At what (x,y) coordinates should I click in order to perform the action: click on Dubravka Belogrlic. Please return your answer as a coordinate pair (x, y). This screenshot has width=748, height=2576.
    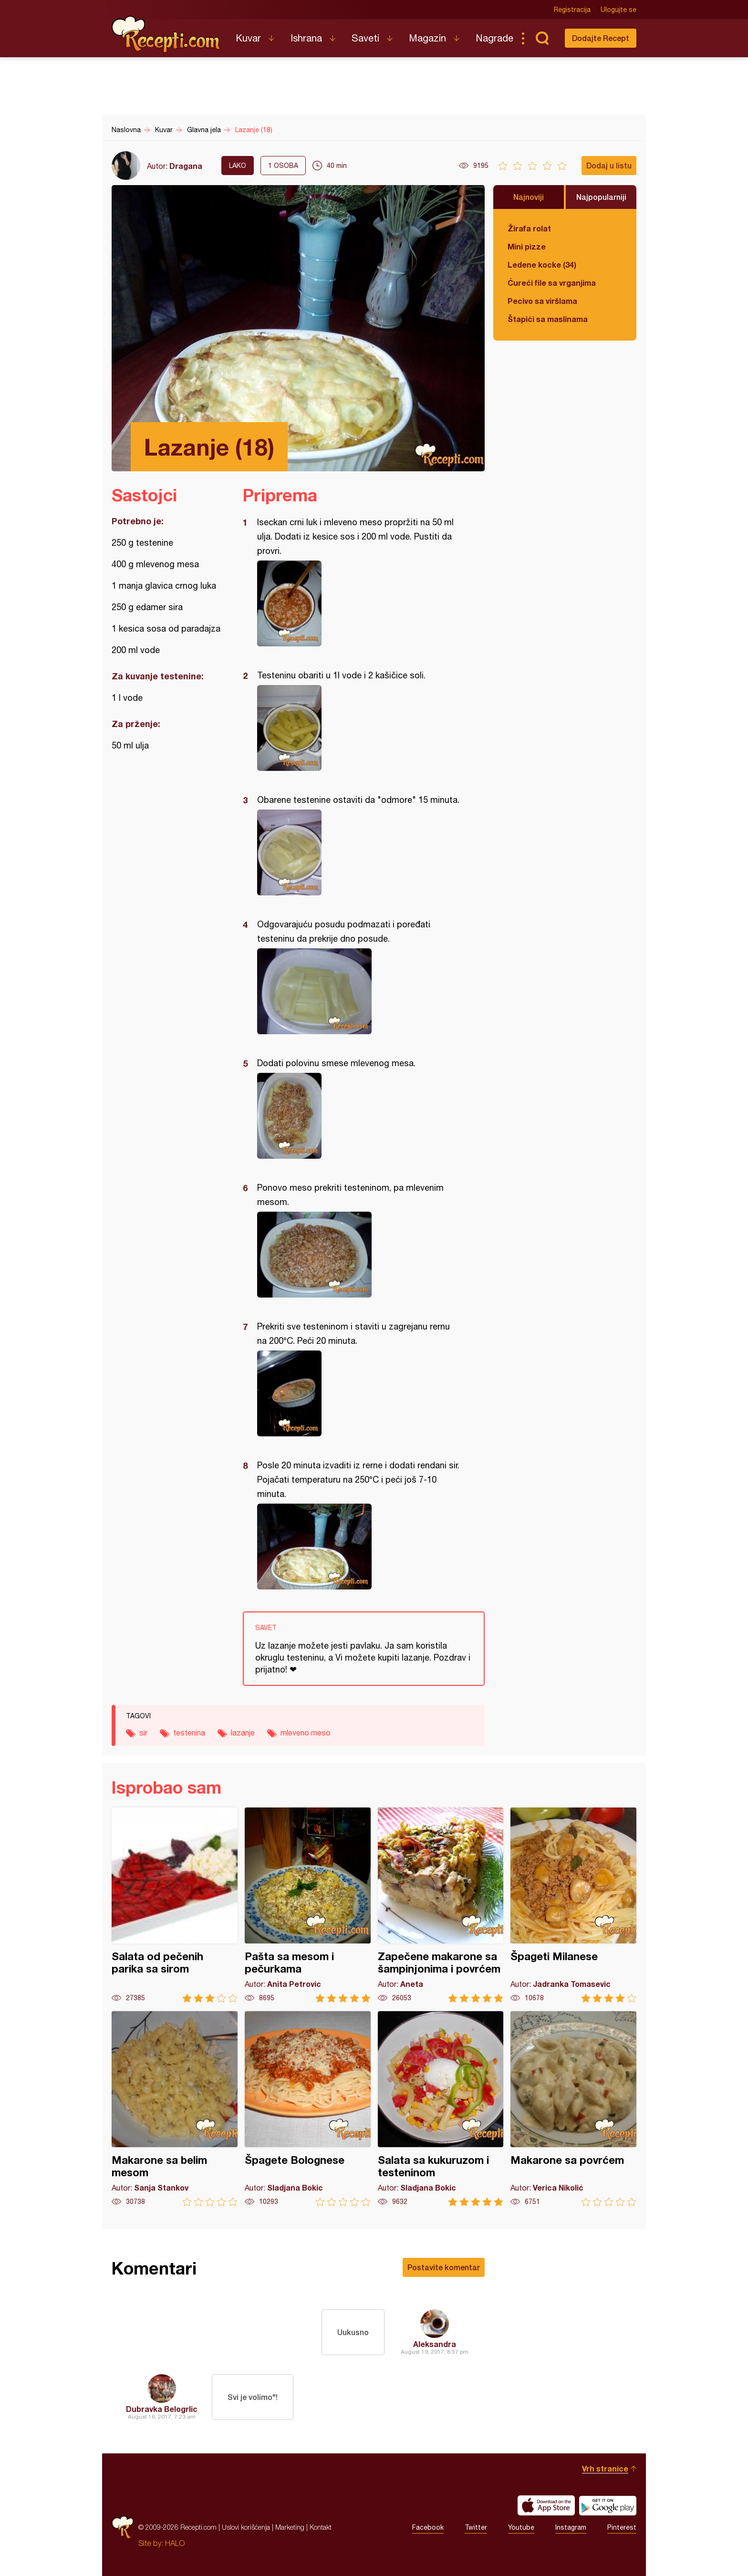
    Looking at the image, I should click on (161, 2408).